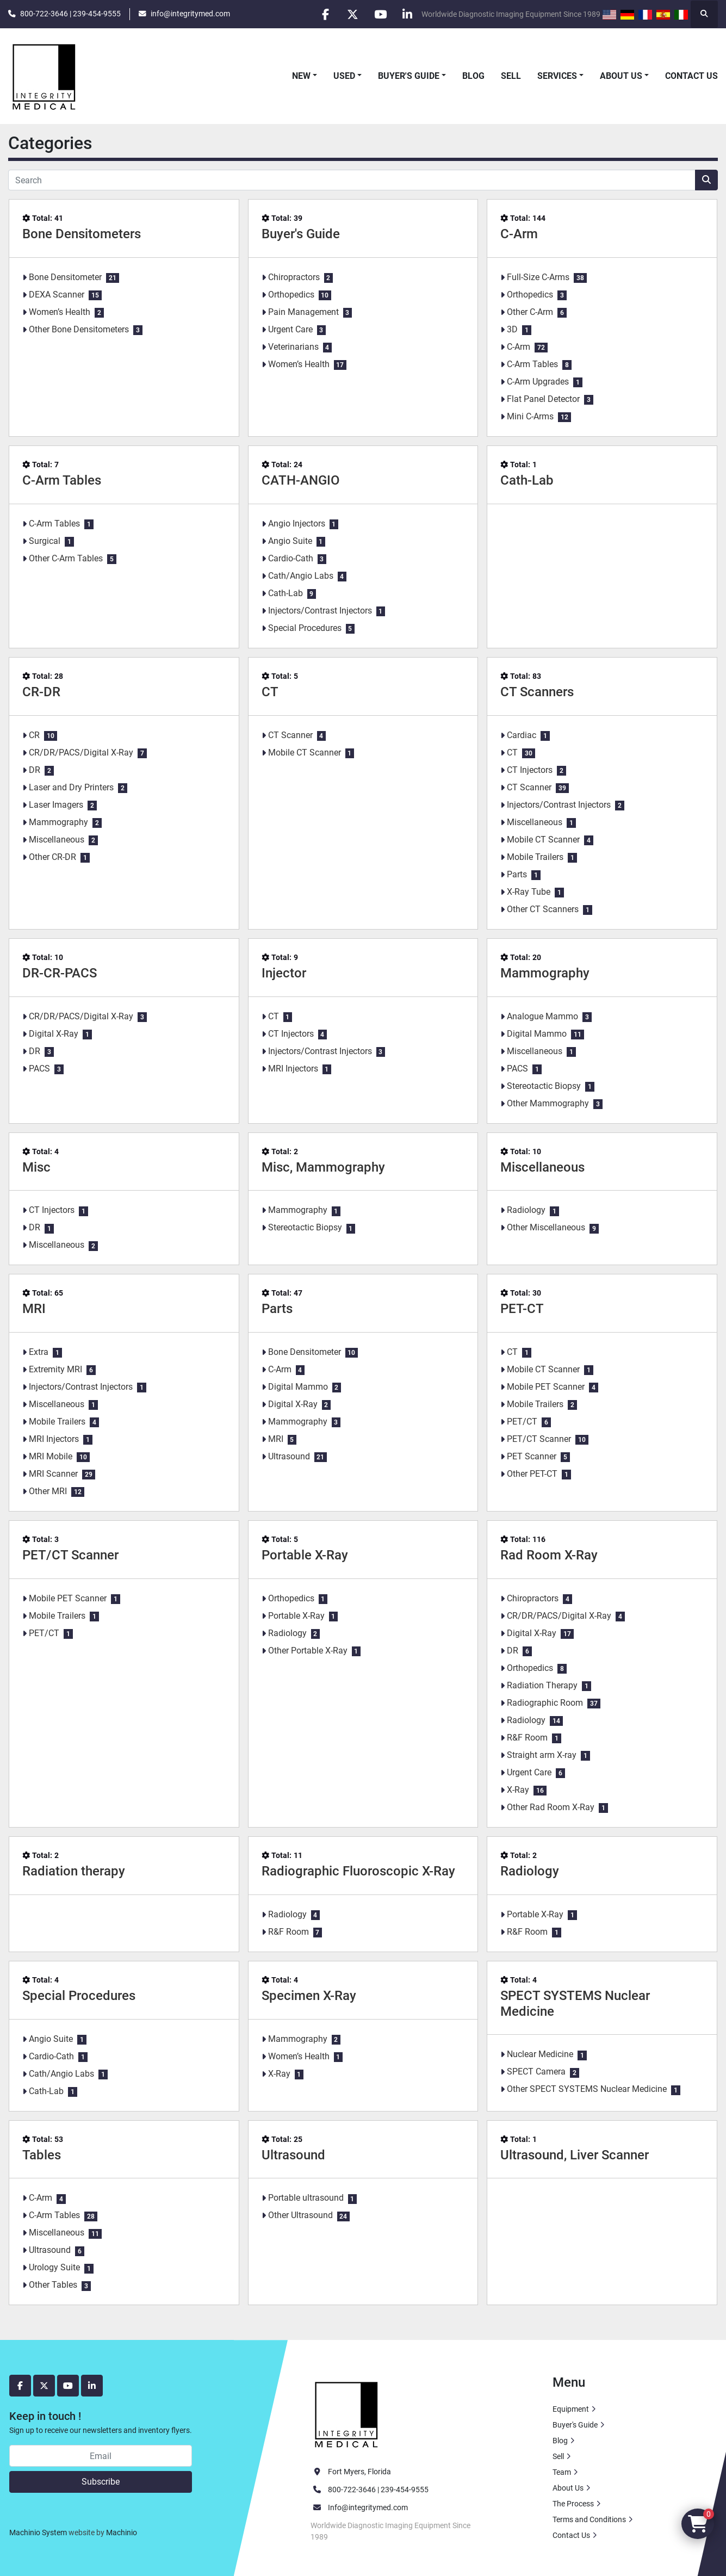  What do you see at coordinates (121, 2532) in the screenshot?
I see `Machinio` at bounding box center [121, 2532].